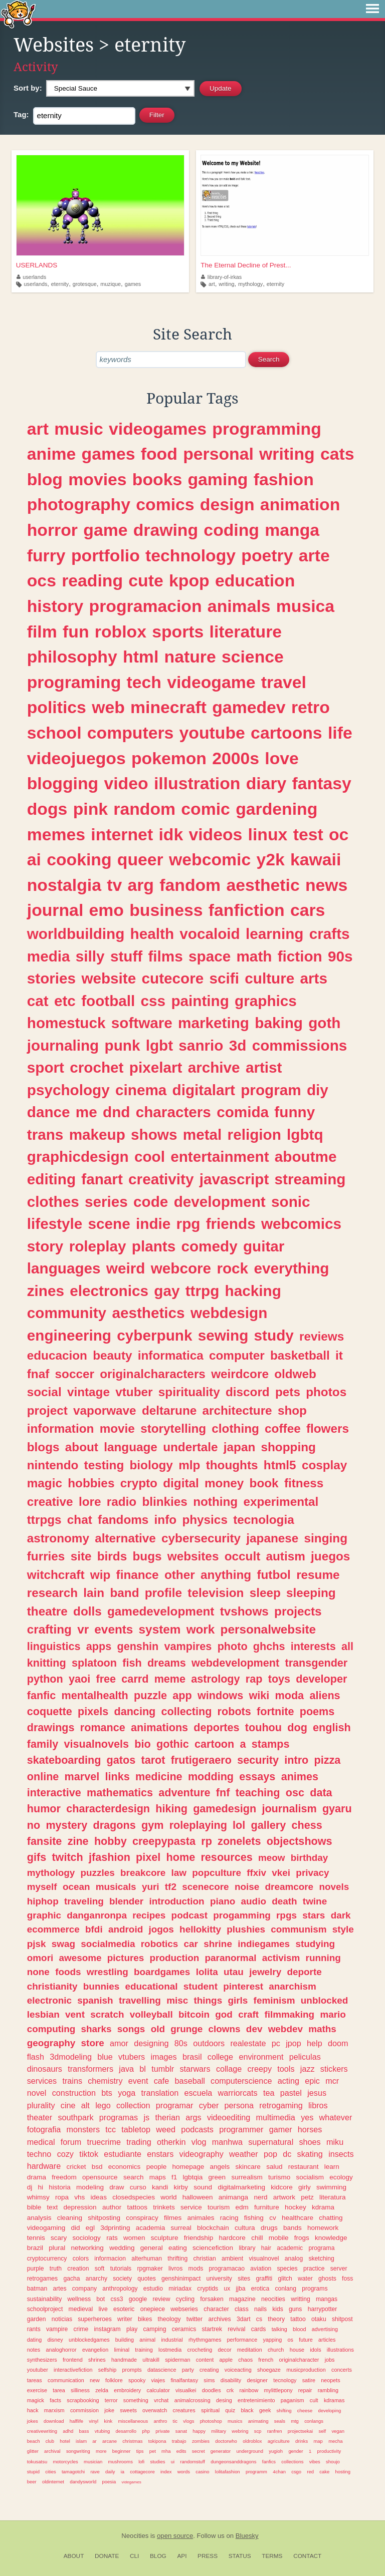 The height and width of the screenshot is (2576, 385). Describe the element at coordinates (172, 1744) in the screenshot. I see `gothic` at that location.